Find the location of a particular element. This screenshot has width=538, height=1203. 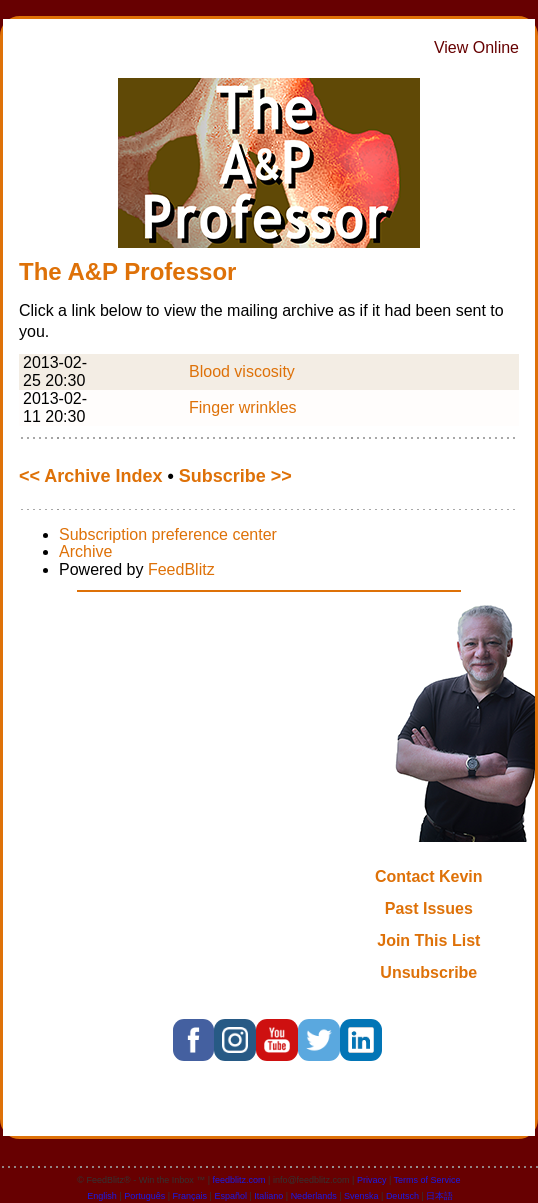

Finger wrinkles is located at coordinates (243, 407).